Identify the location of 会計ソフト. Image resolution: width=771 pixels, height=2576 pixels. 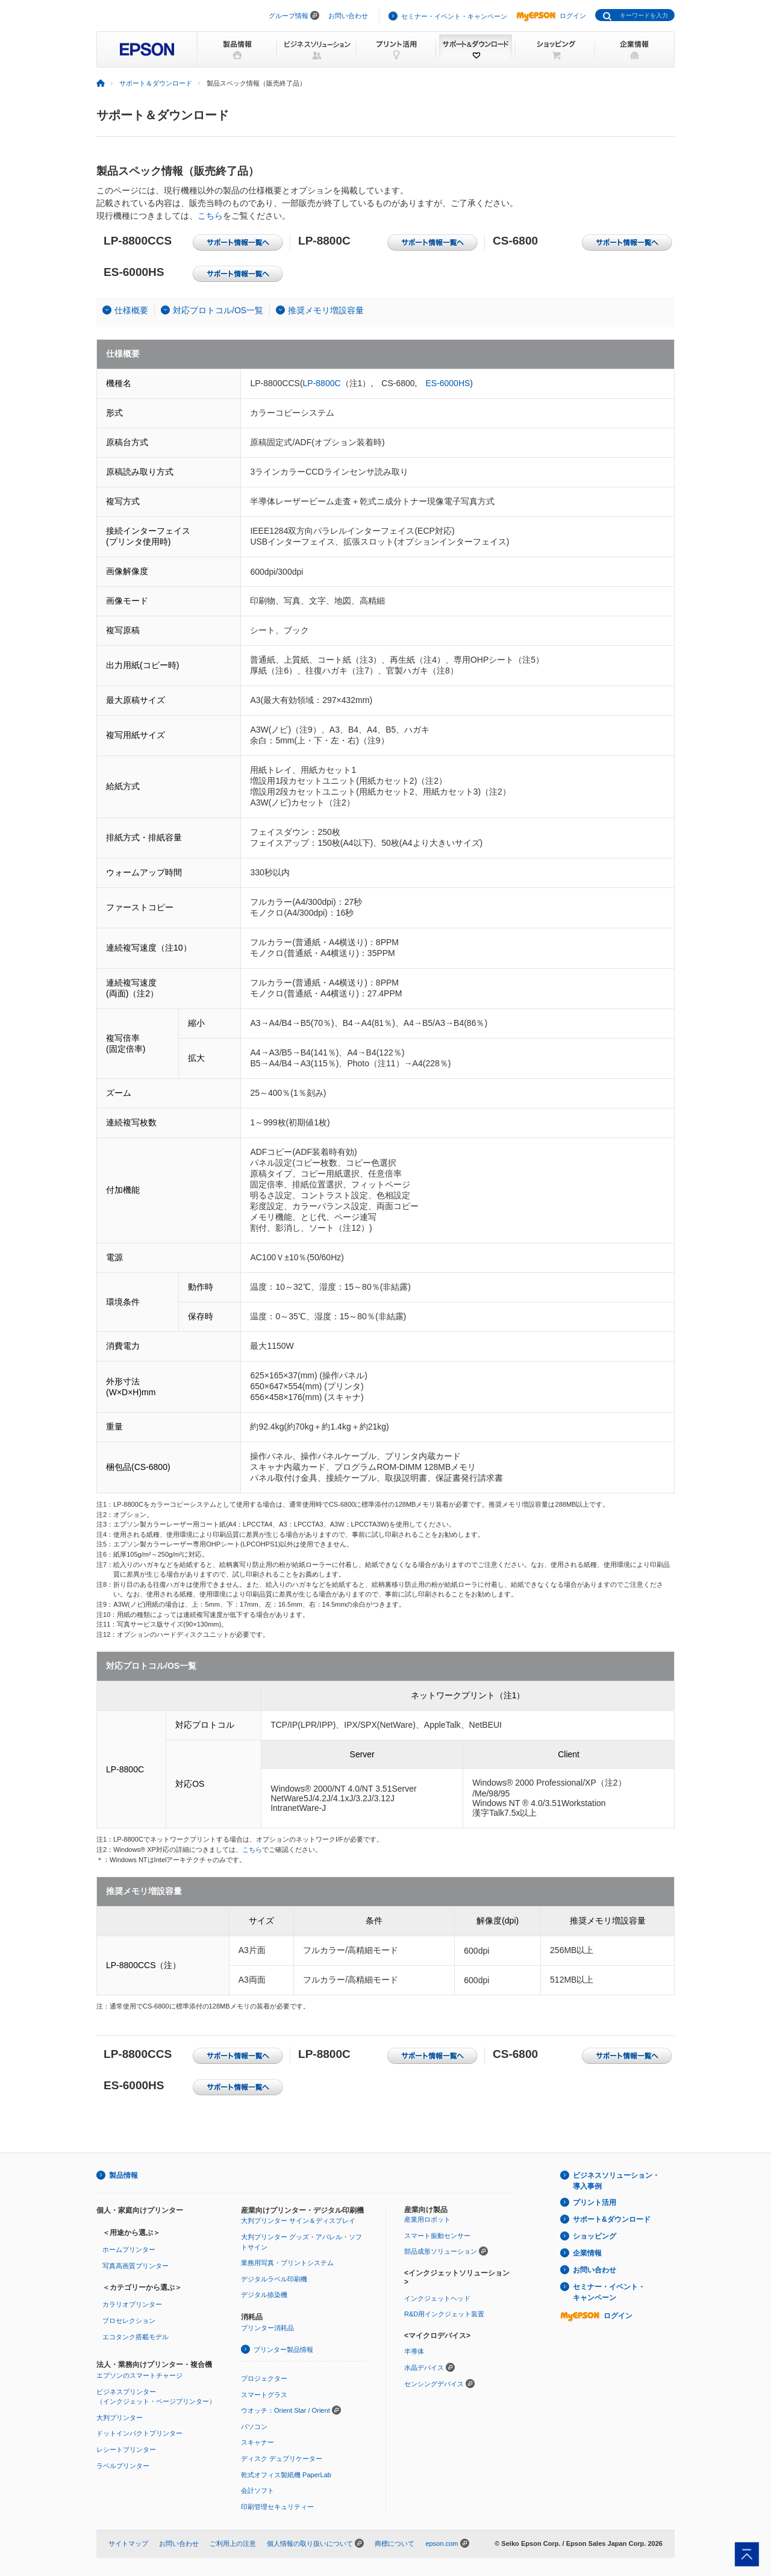
(257, 2490).